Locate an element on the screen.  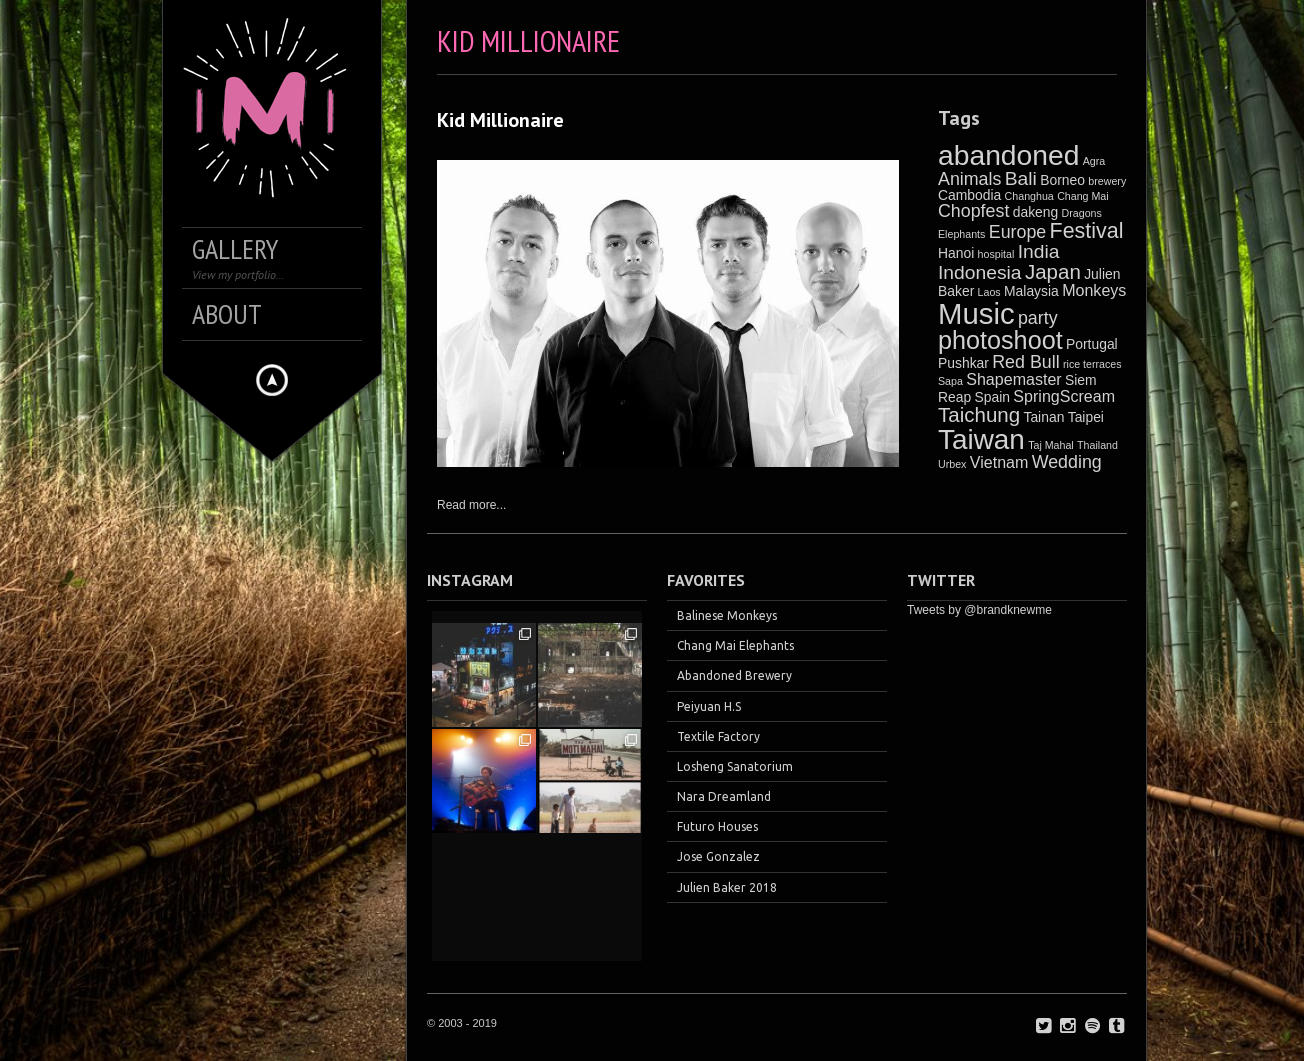
Taichung [Taichung (6 items)] is located at coordinates (979, 414).